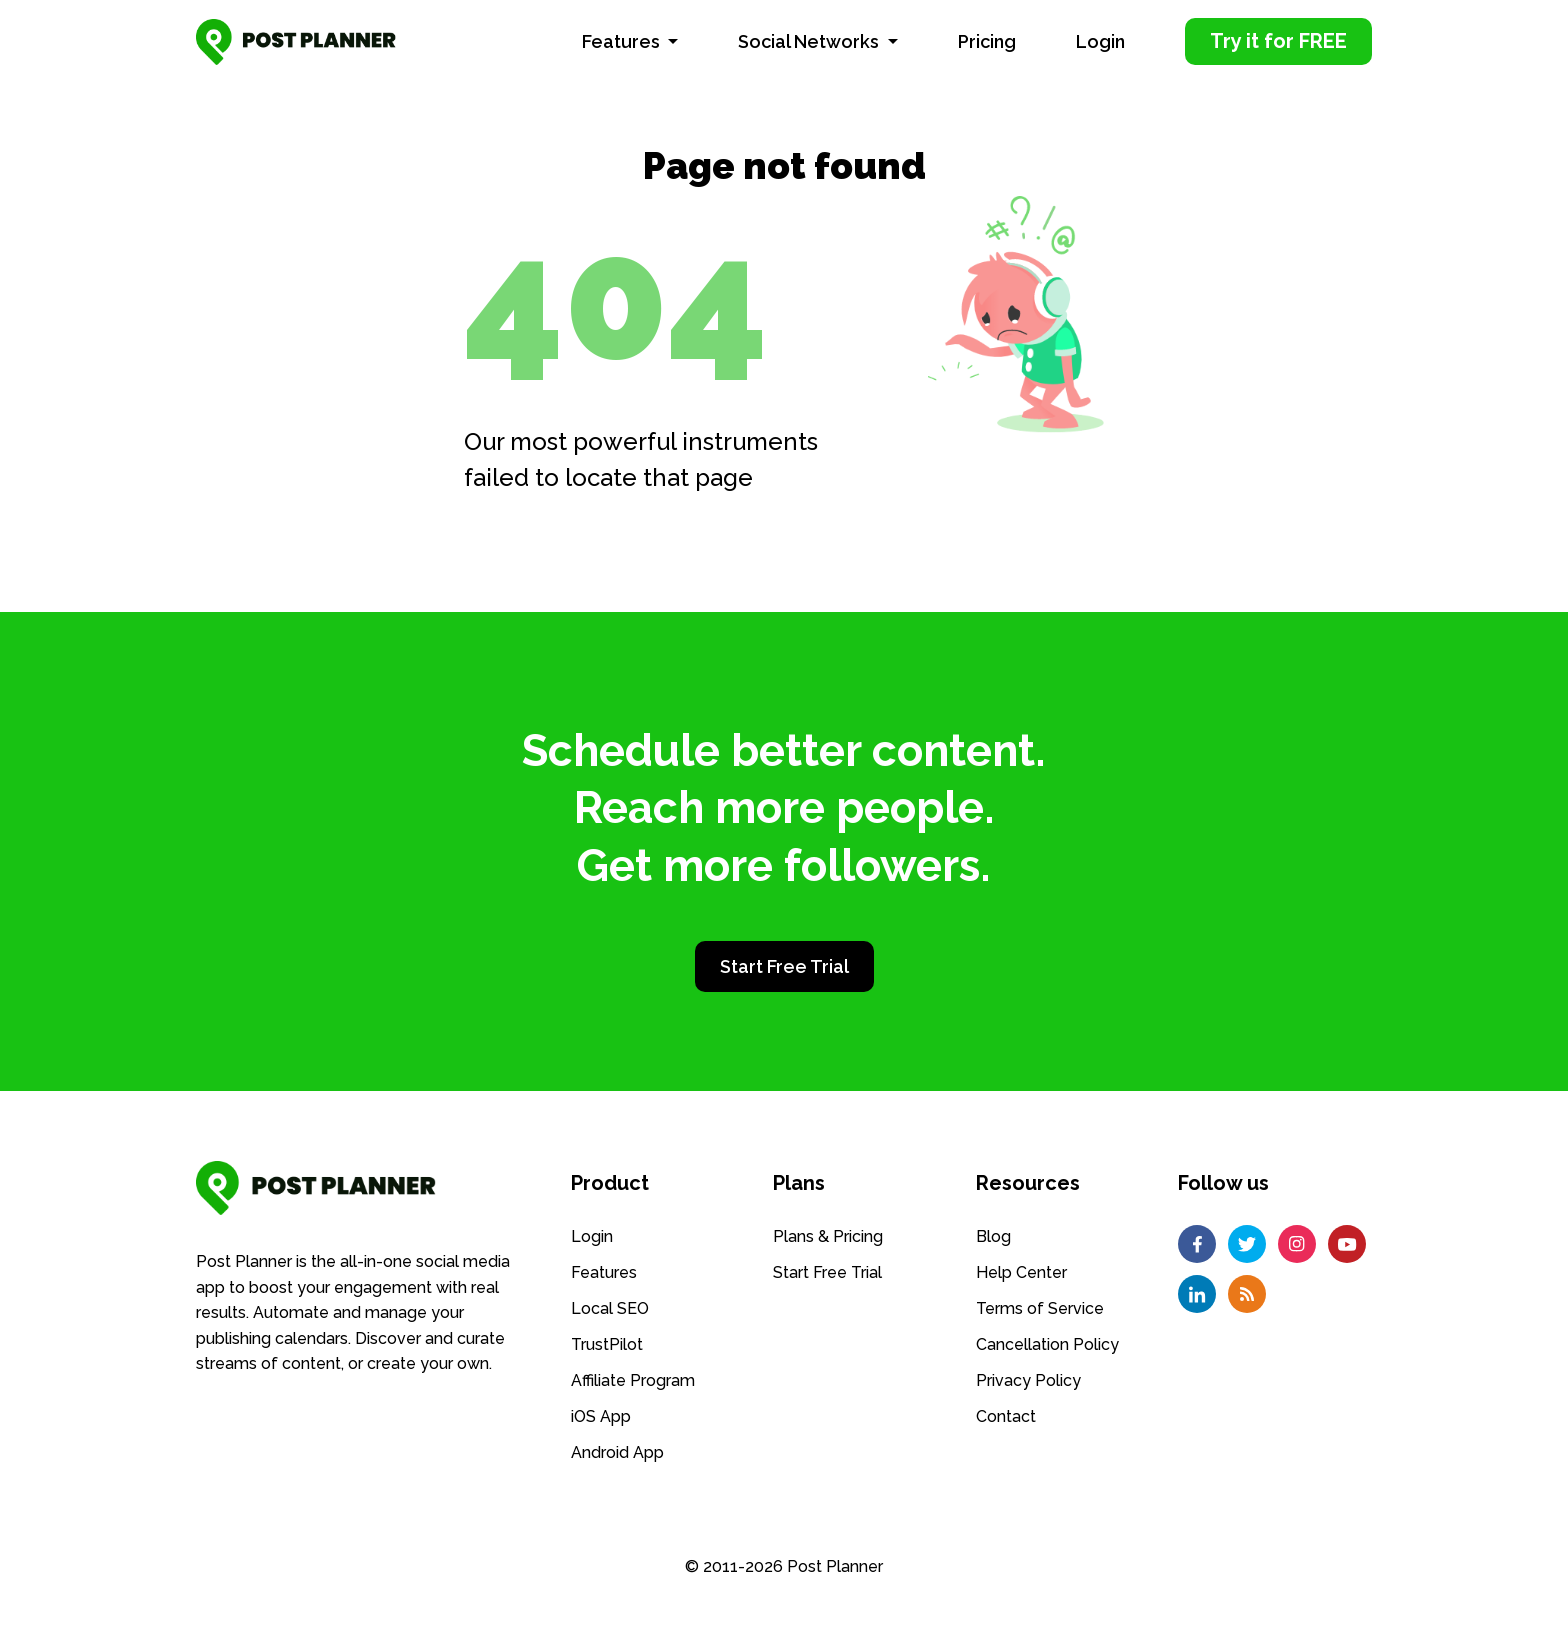  I want to click on Help Center, so click(1021, 1271).